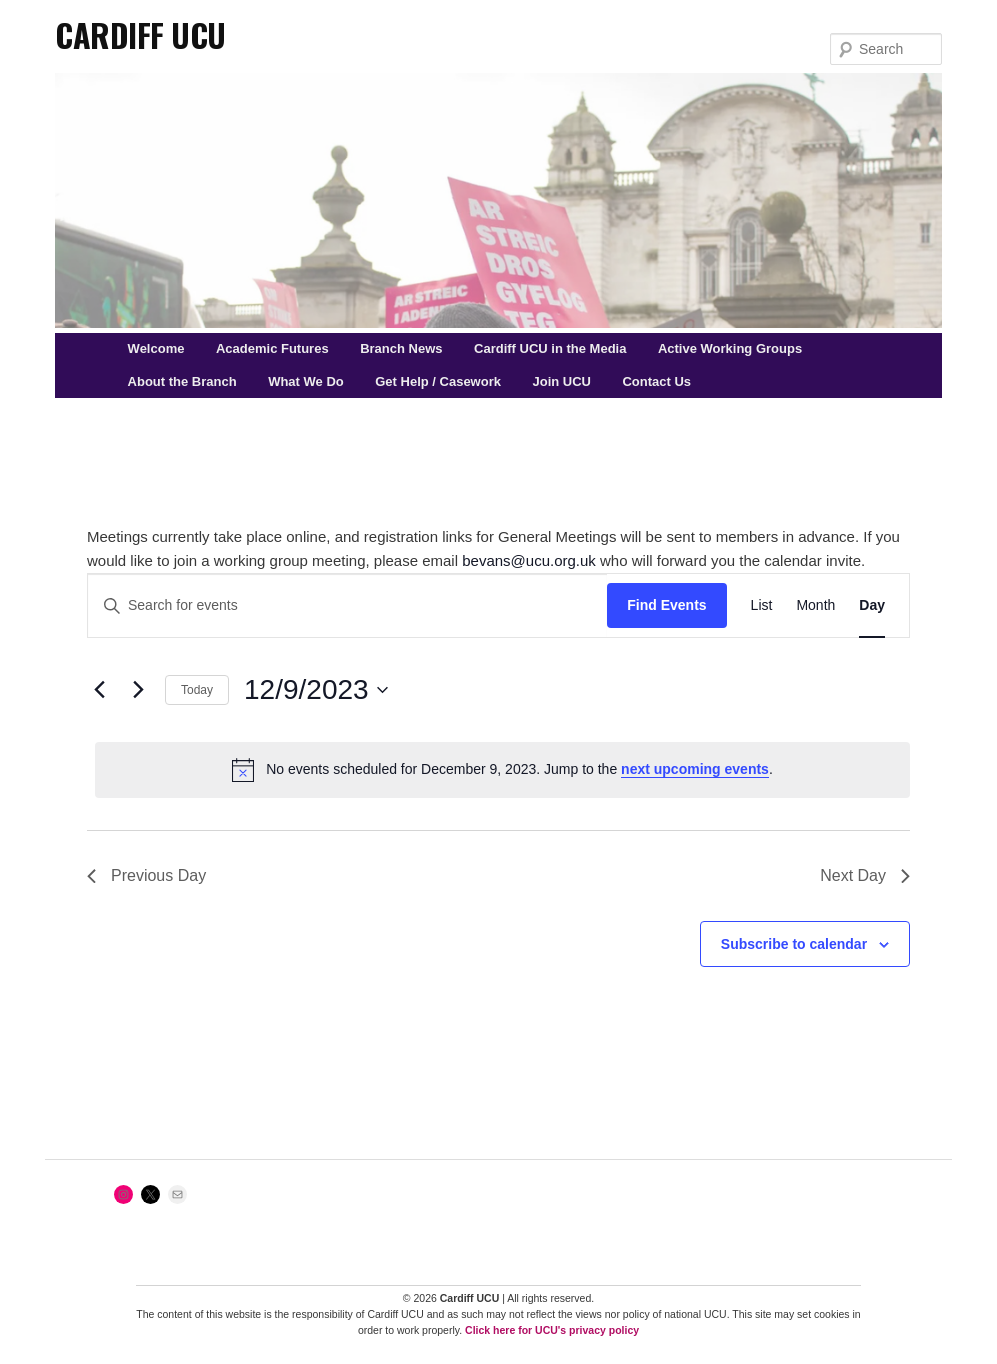  What do you see at coordinates (502, 770) in the screenshot?
I see `[alert]` at bounding box center [502, 770].